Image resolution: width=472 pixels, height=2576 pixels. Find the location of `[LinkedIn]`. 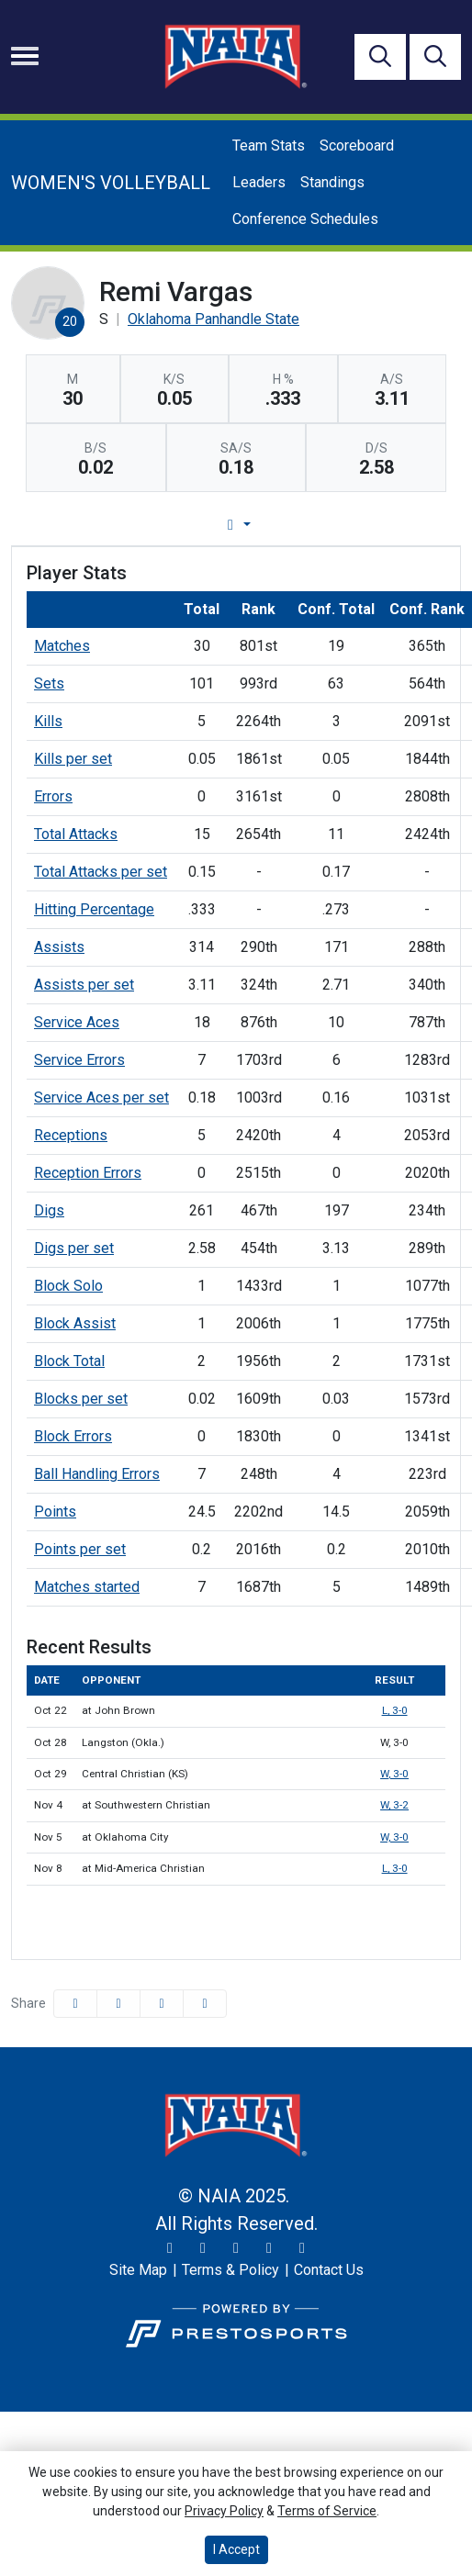

[LinkedIn] is located at coordinates (302, 2248).